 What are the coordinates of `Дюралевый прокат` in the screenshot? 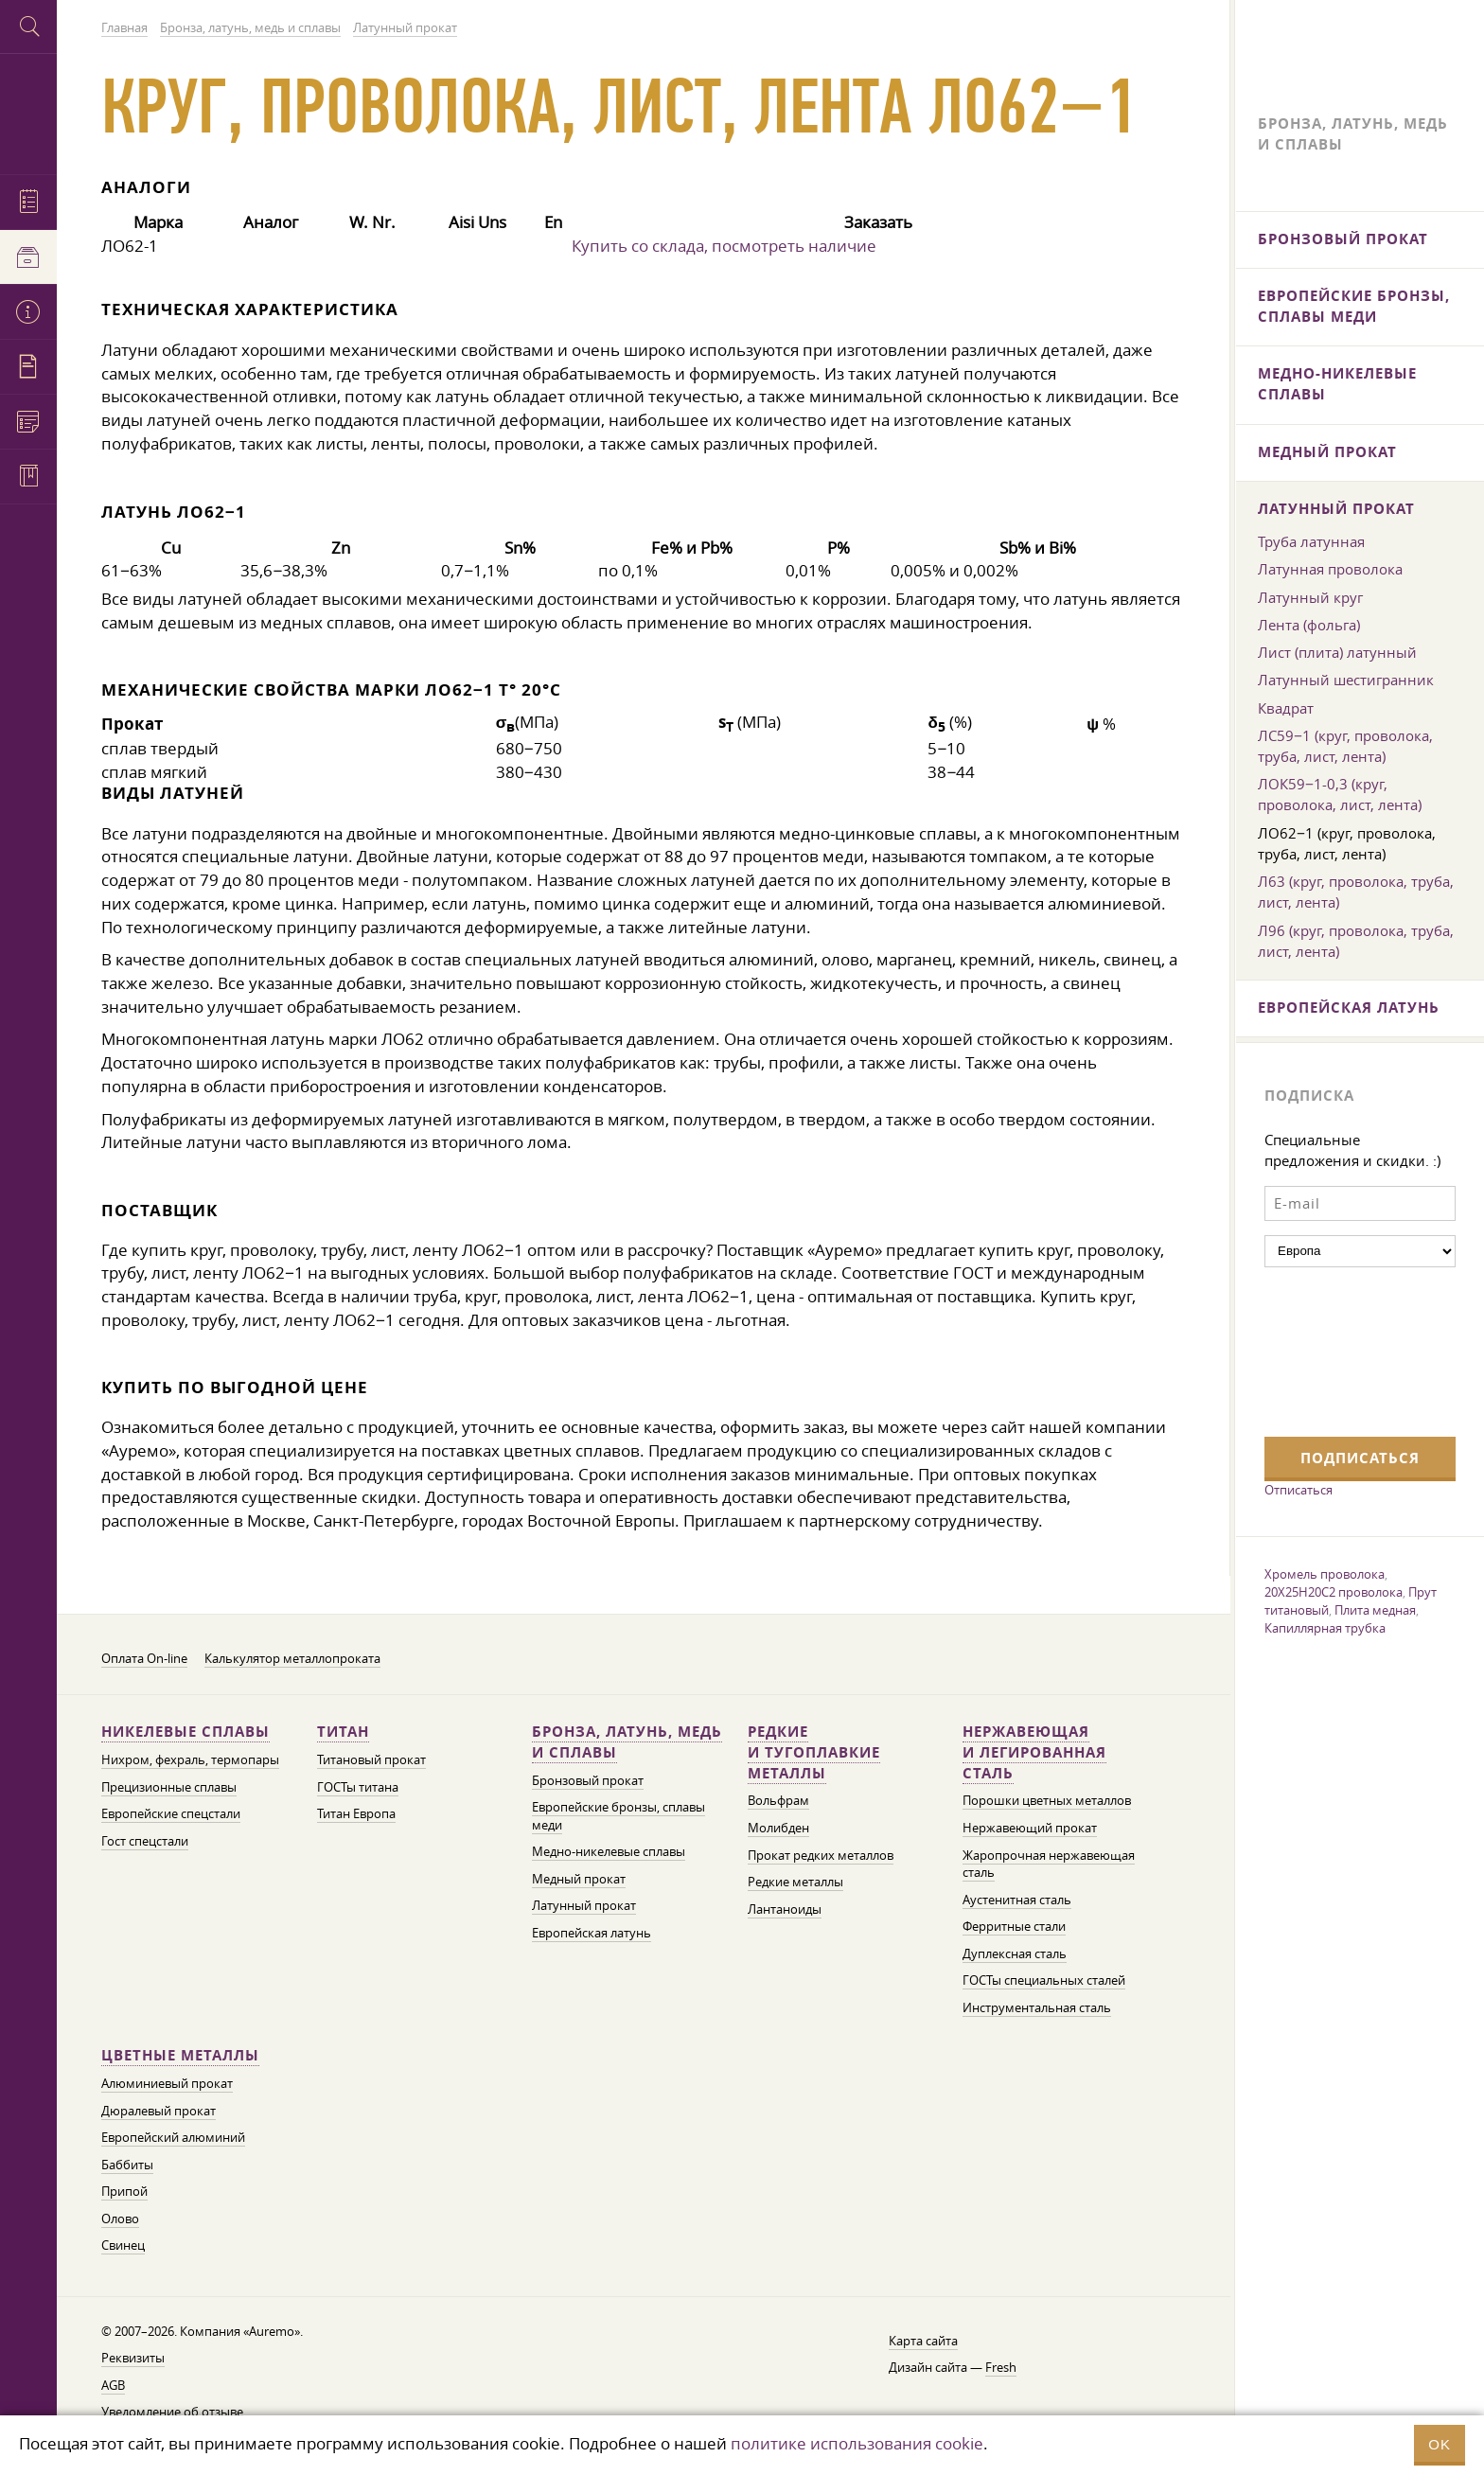 It's located at (158, 2111).